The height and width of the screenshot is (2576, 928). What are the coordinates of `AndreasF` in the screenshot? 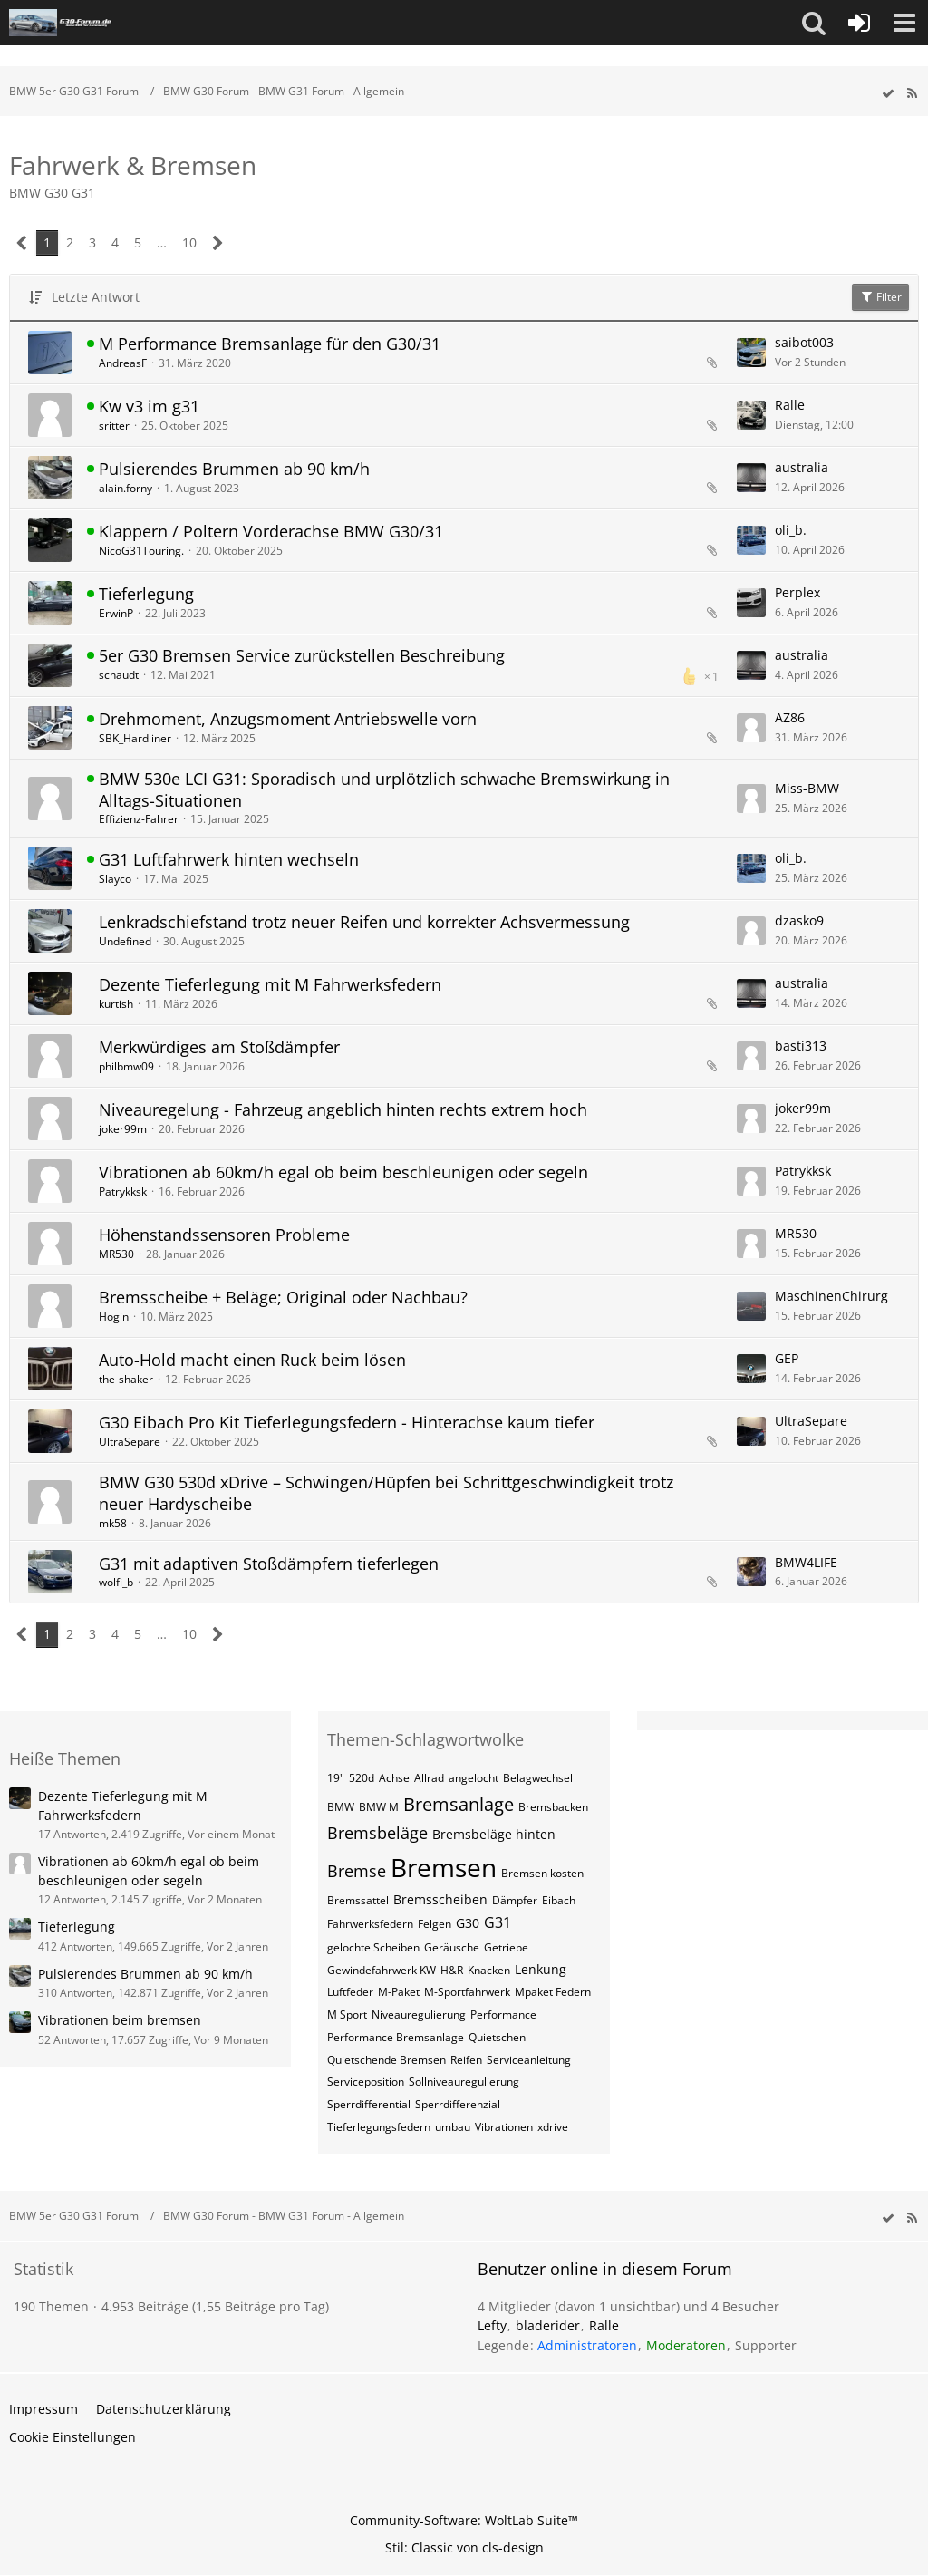 It's located at (123, 363).